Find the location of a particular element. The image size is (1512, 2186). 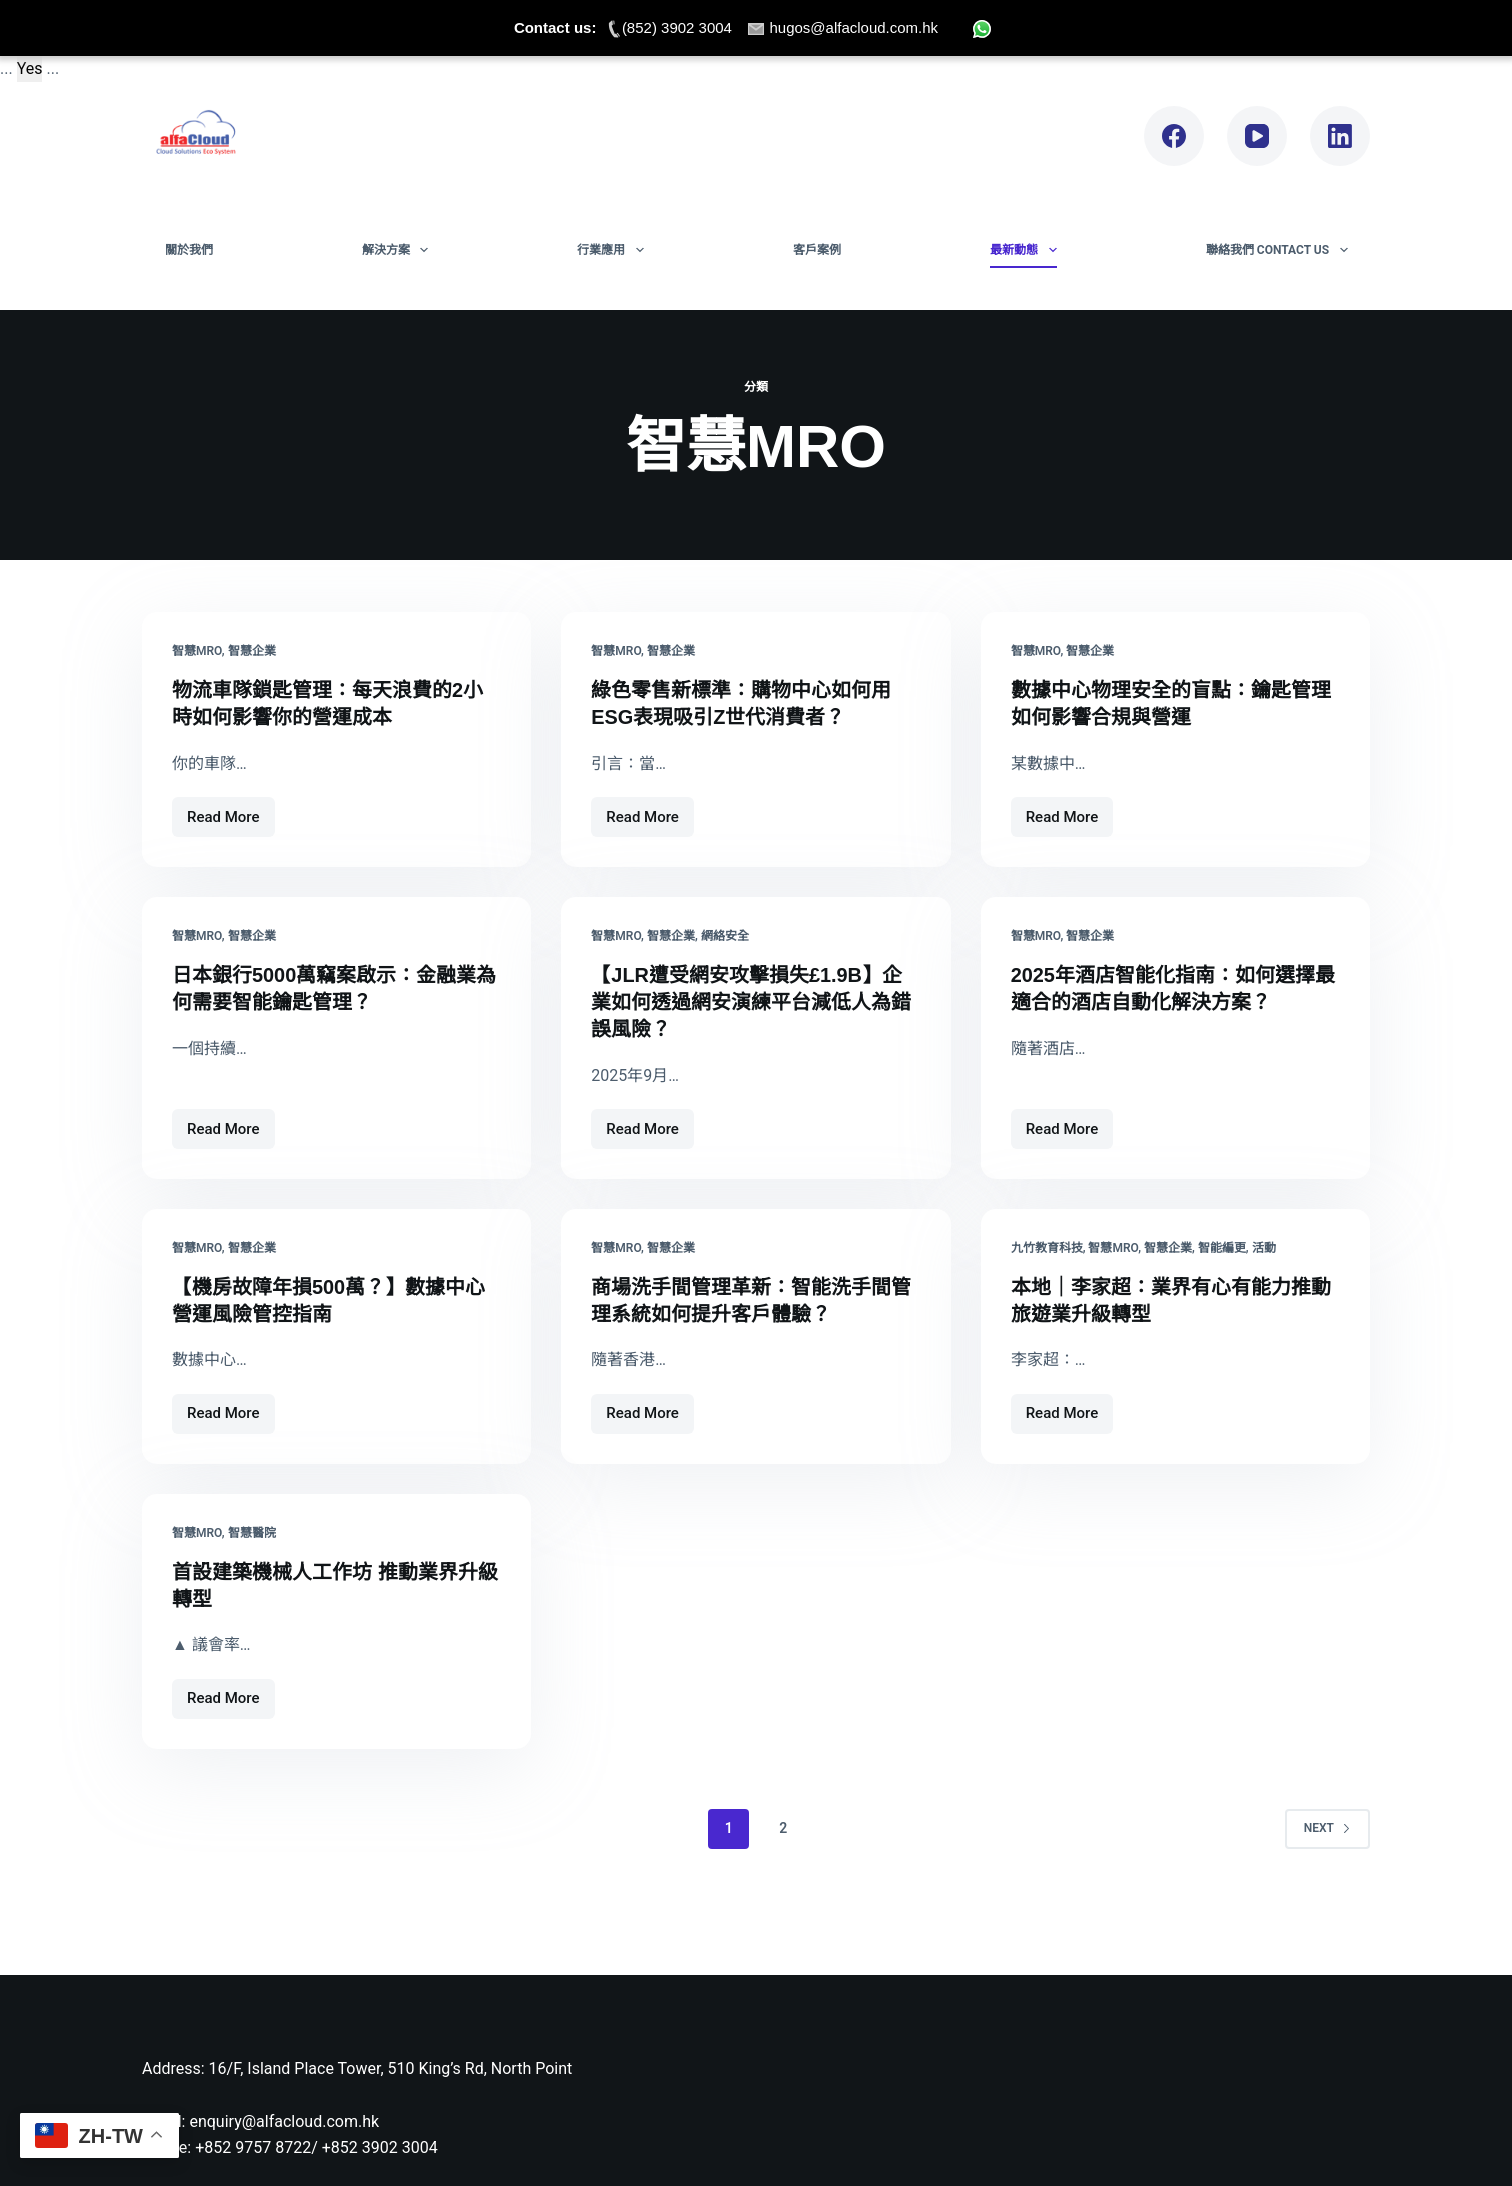

網絡安全 is located at coordinates (725, 935).